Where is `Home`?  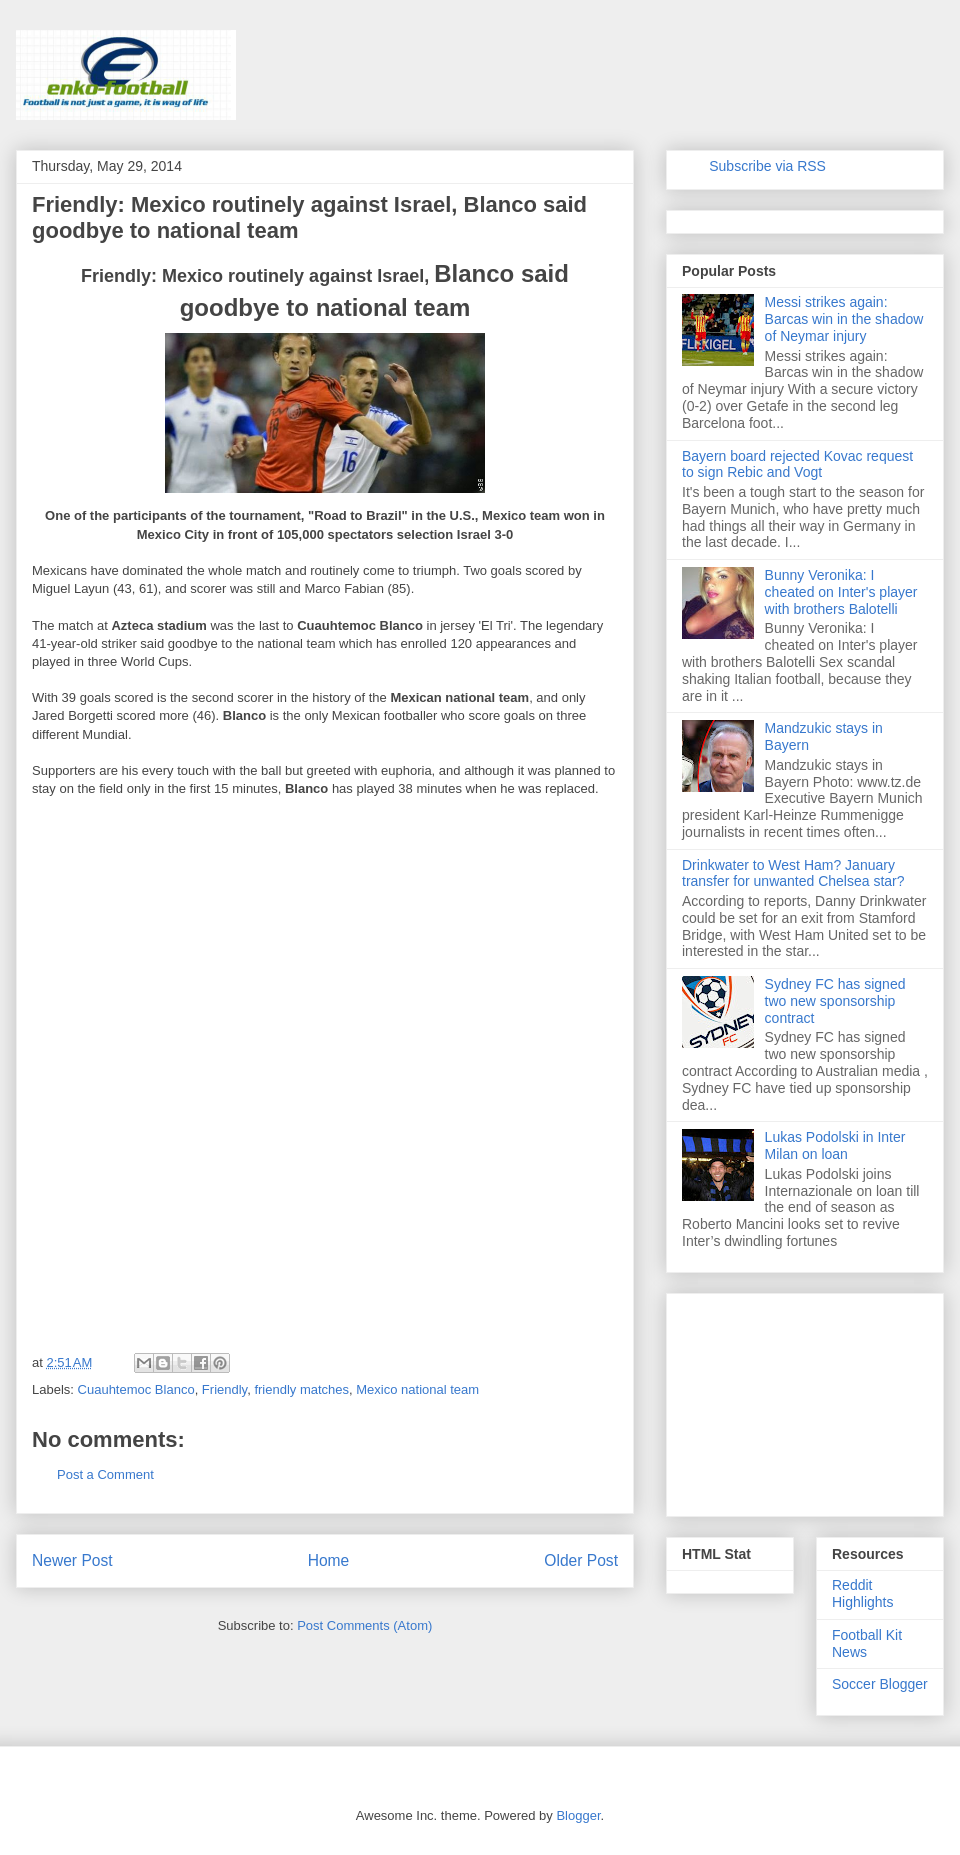
Home is located at coordinates (329, 1560).